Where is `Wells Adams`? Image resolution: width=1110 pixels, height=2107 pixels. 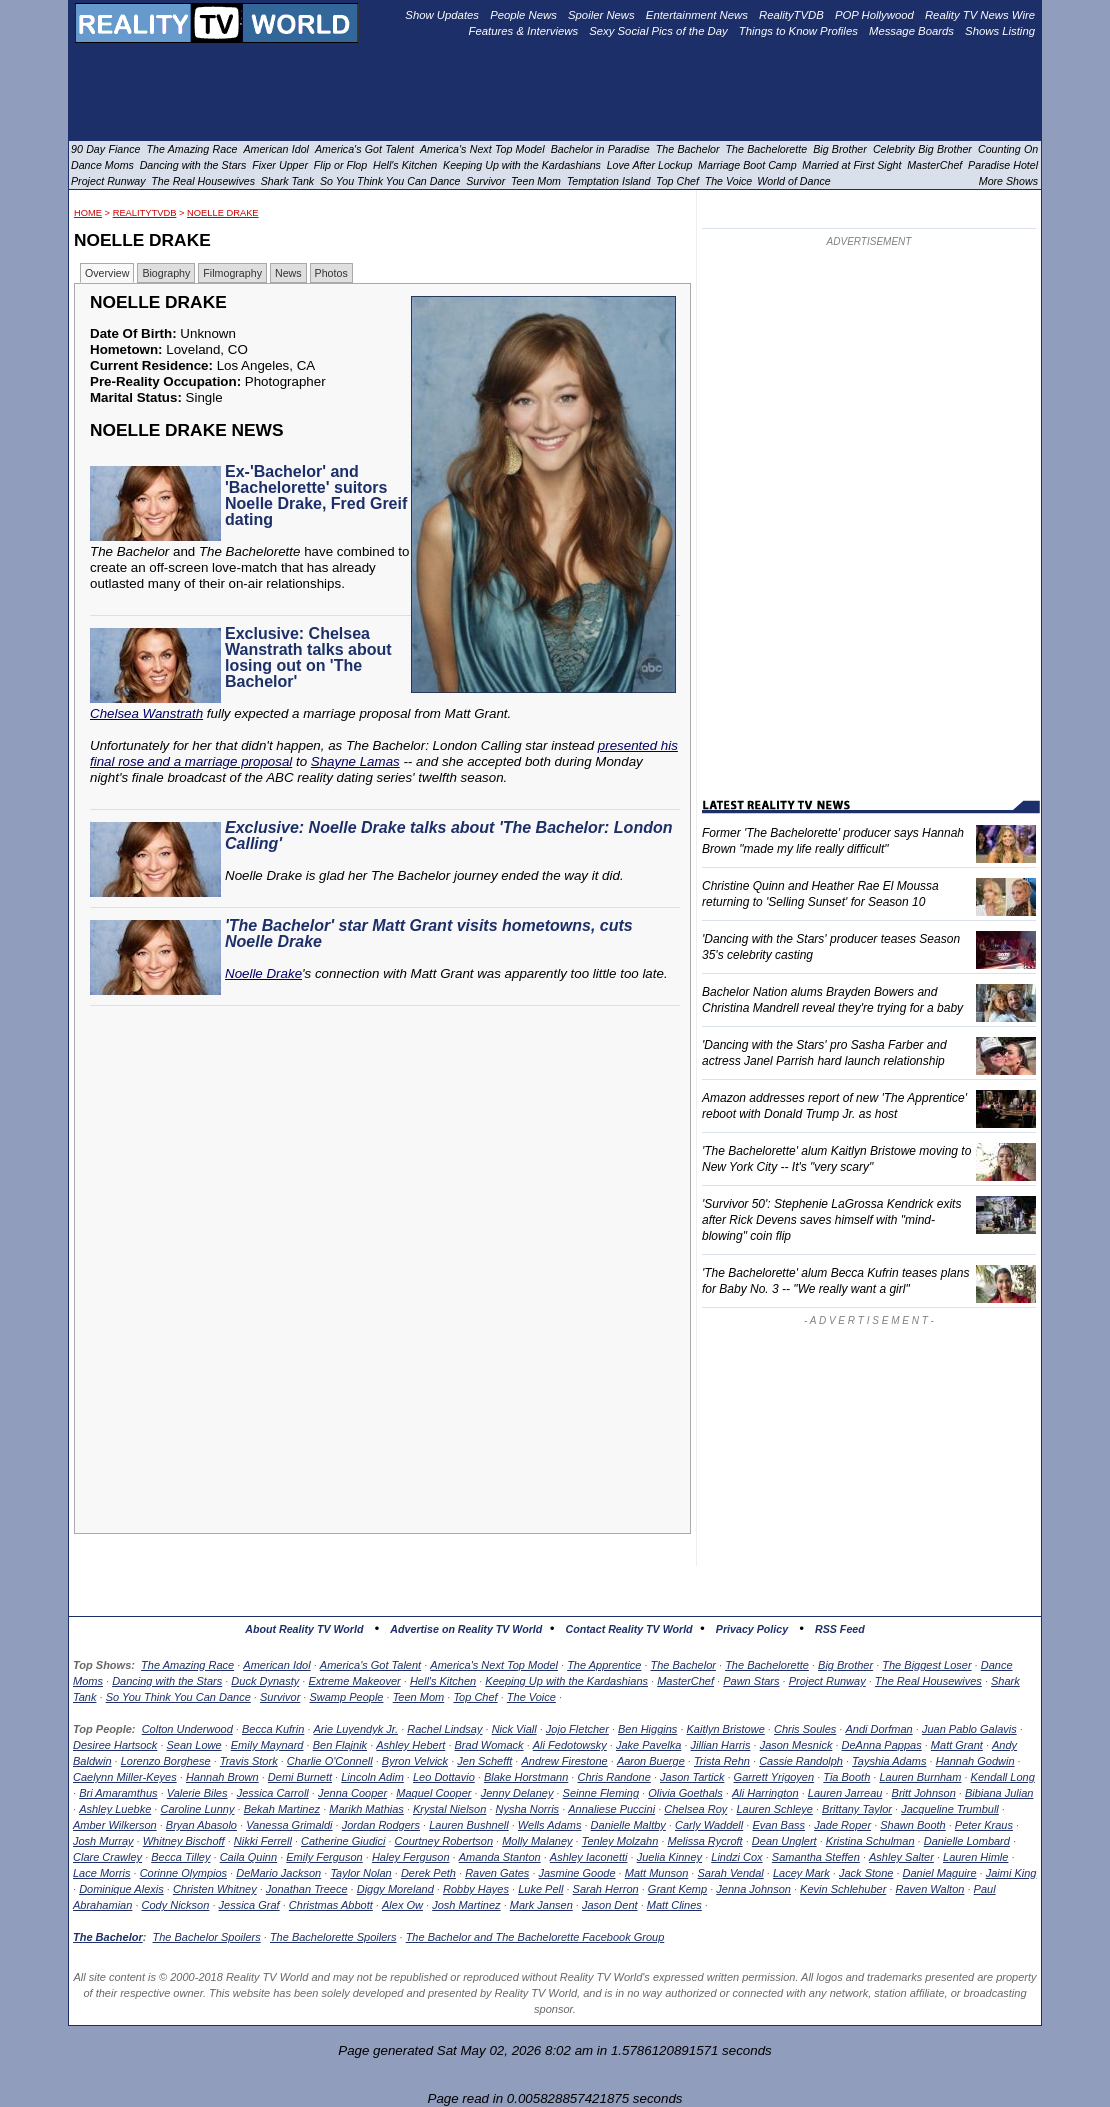
Wells Adams is located at coordinates (550, 1825).